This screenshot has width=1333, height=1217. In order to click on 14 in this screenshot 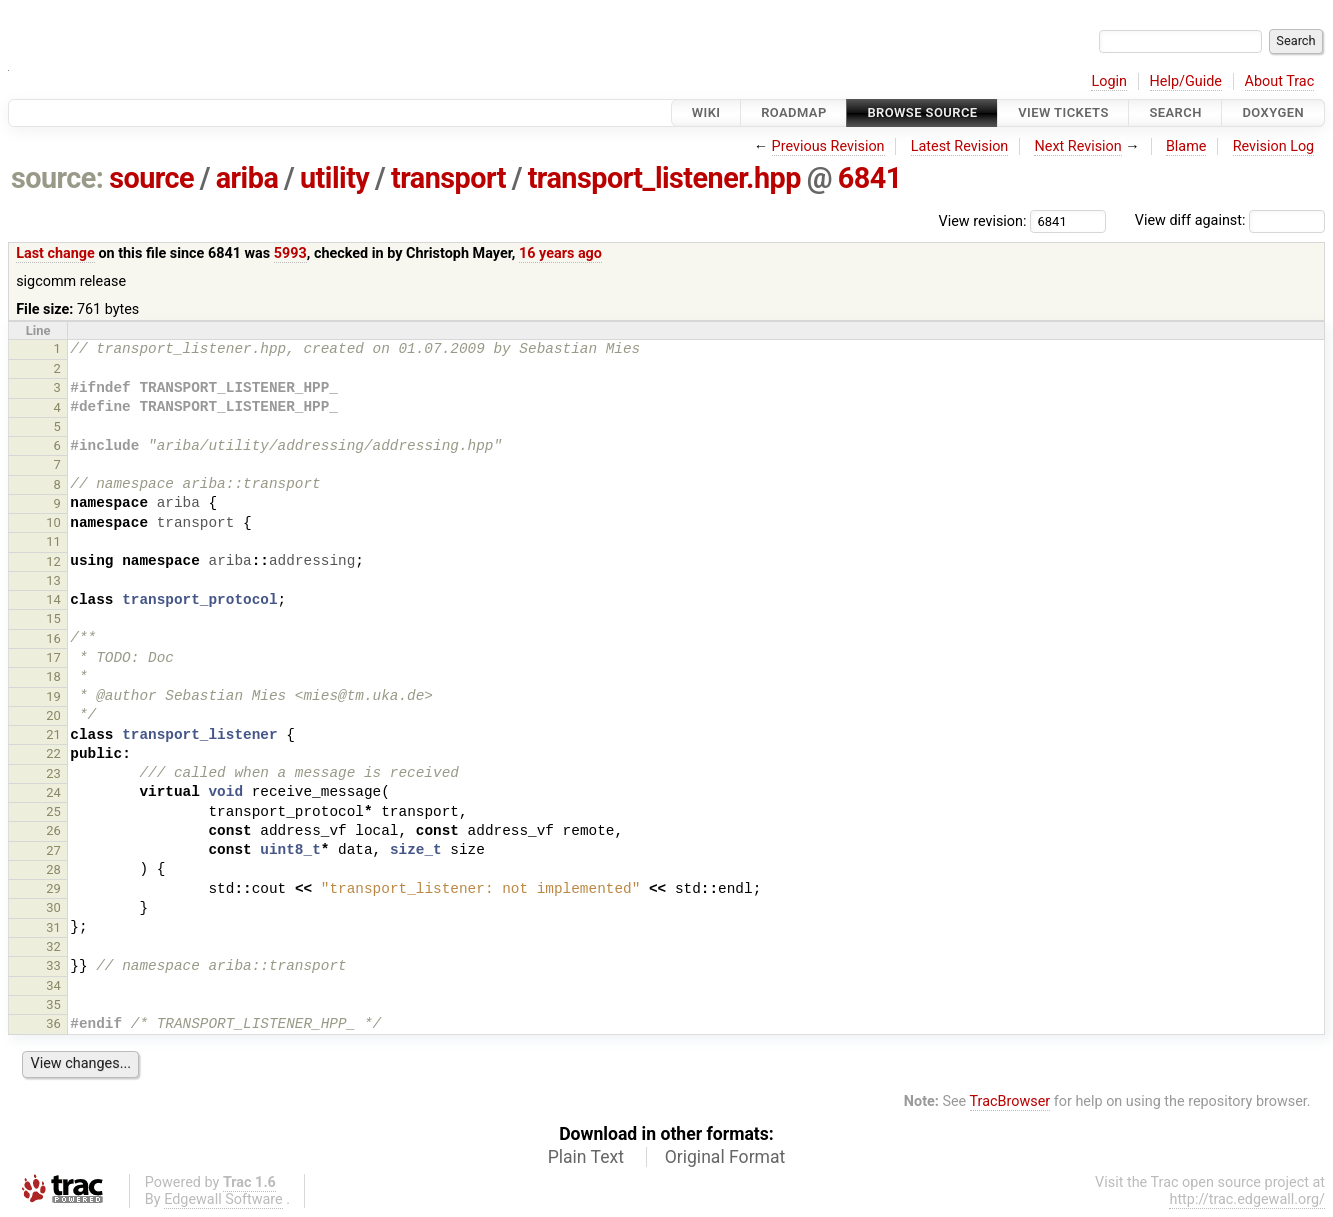, I will do `click(53, 599)`.